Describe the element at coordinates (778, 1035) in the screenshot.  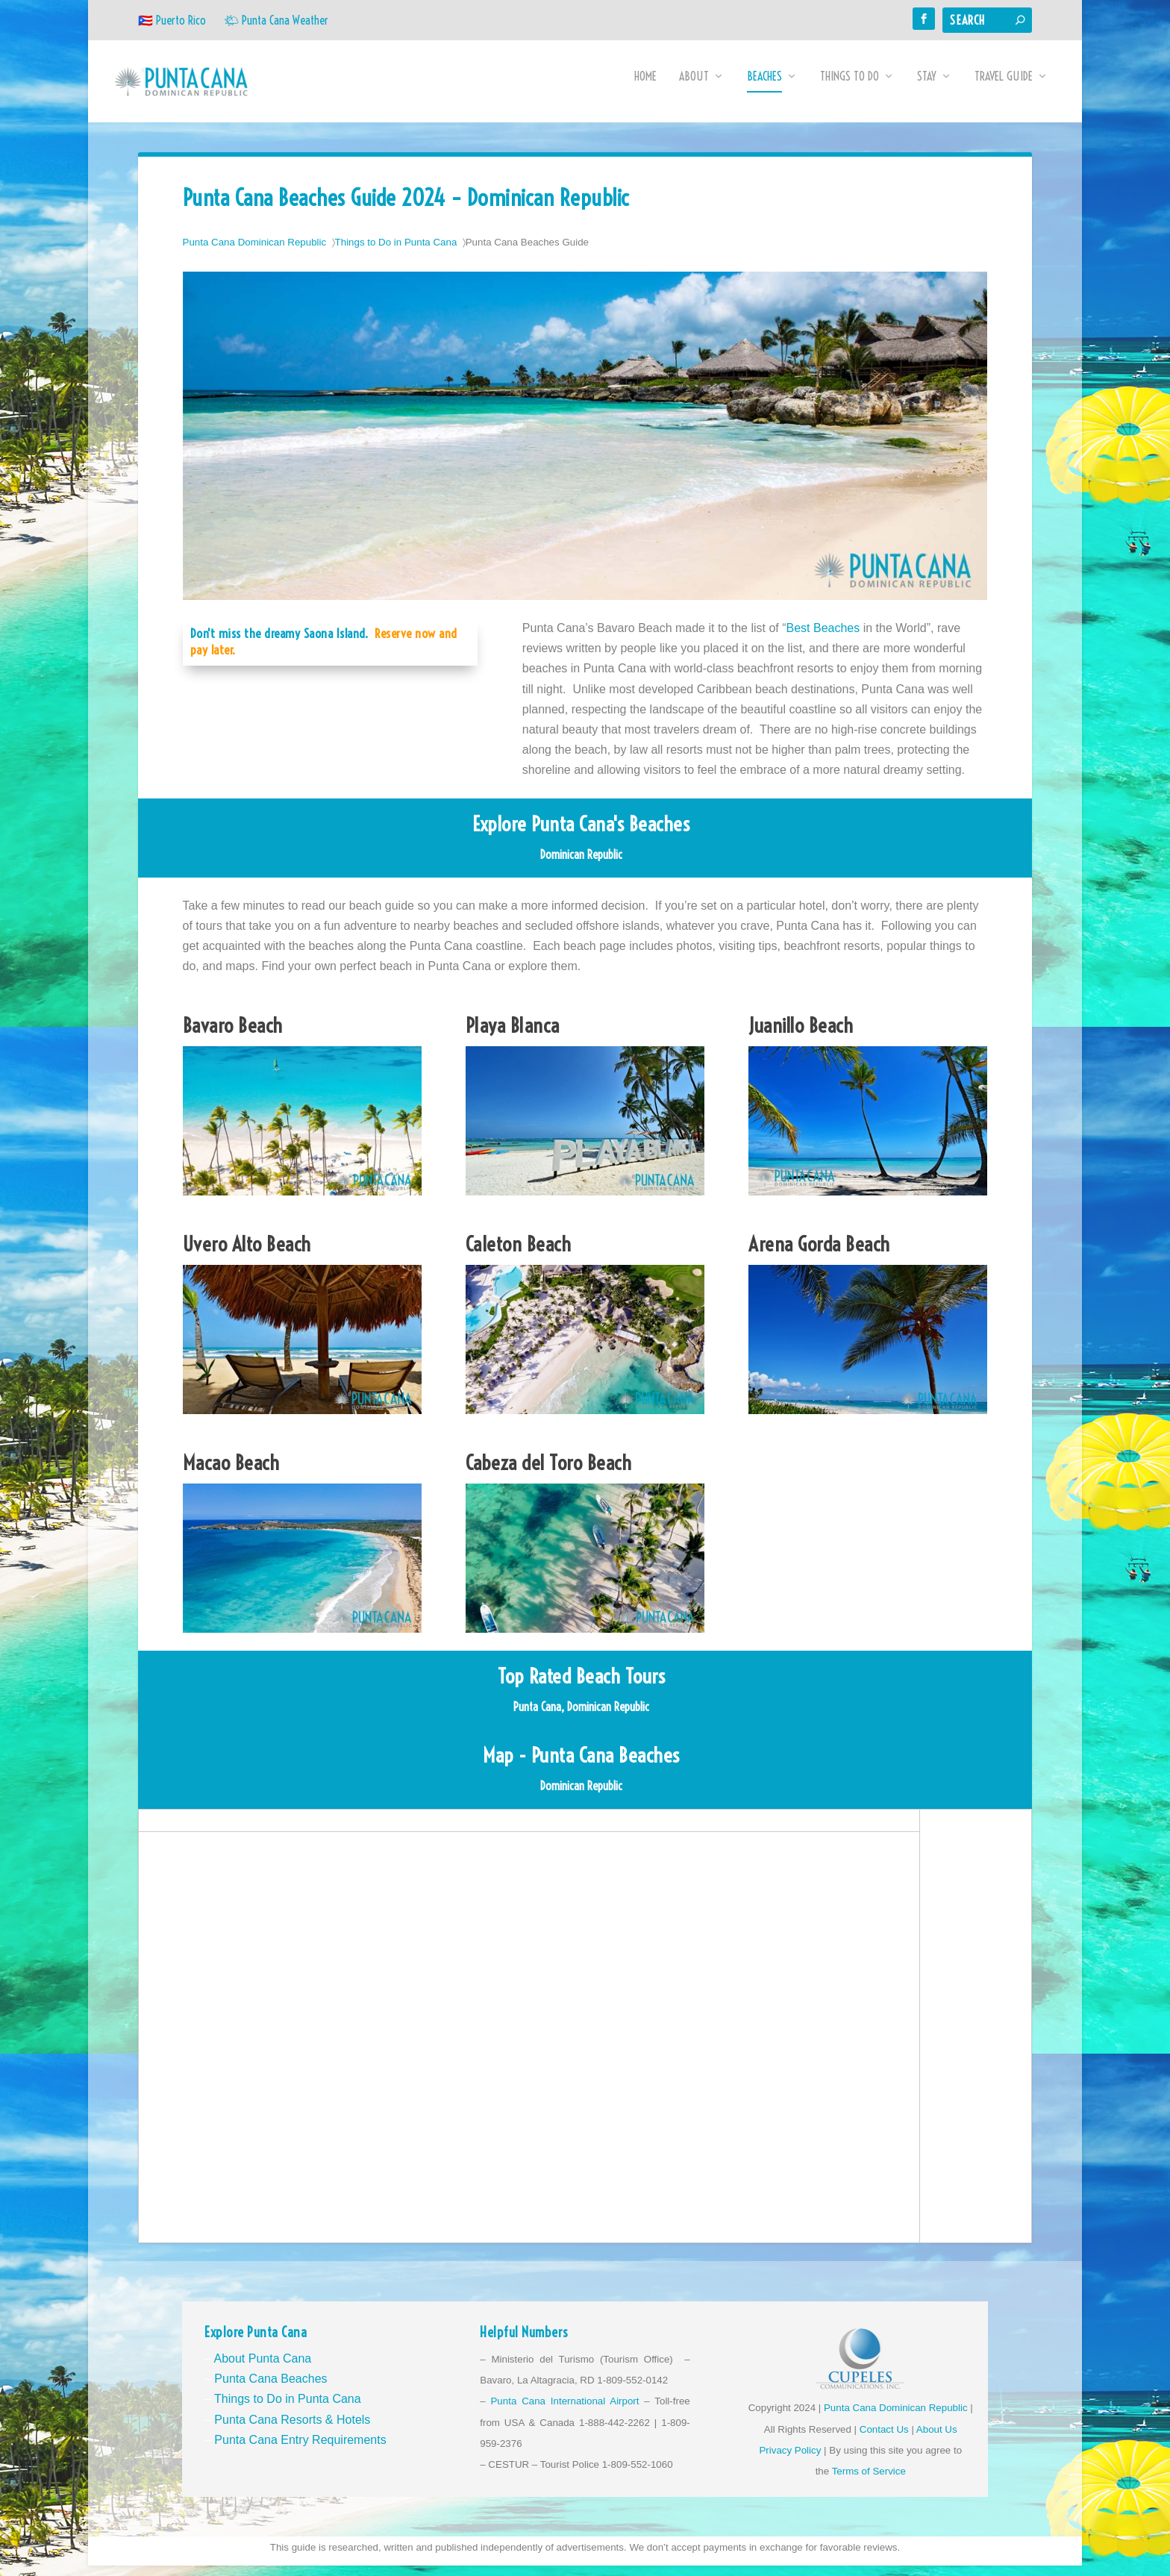
I see `Juanillo` at that location.